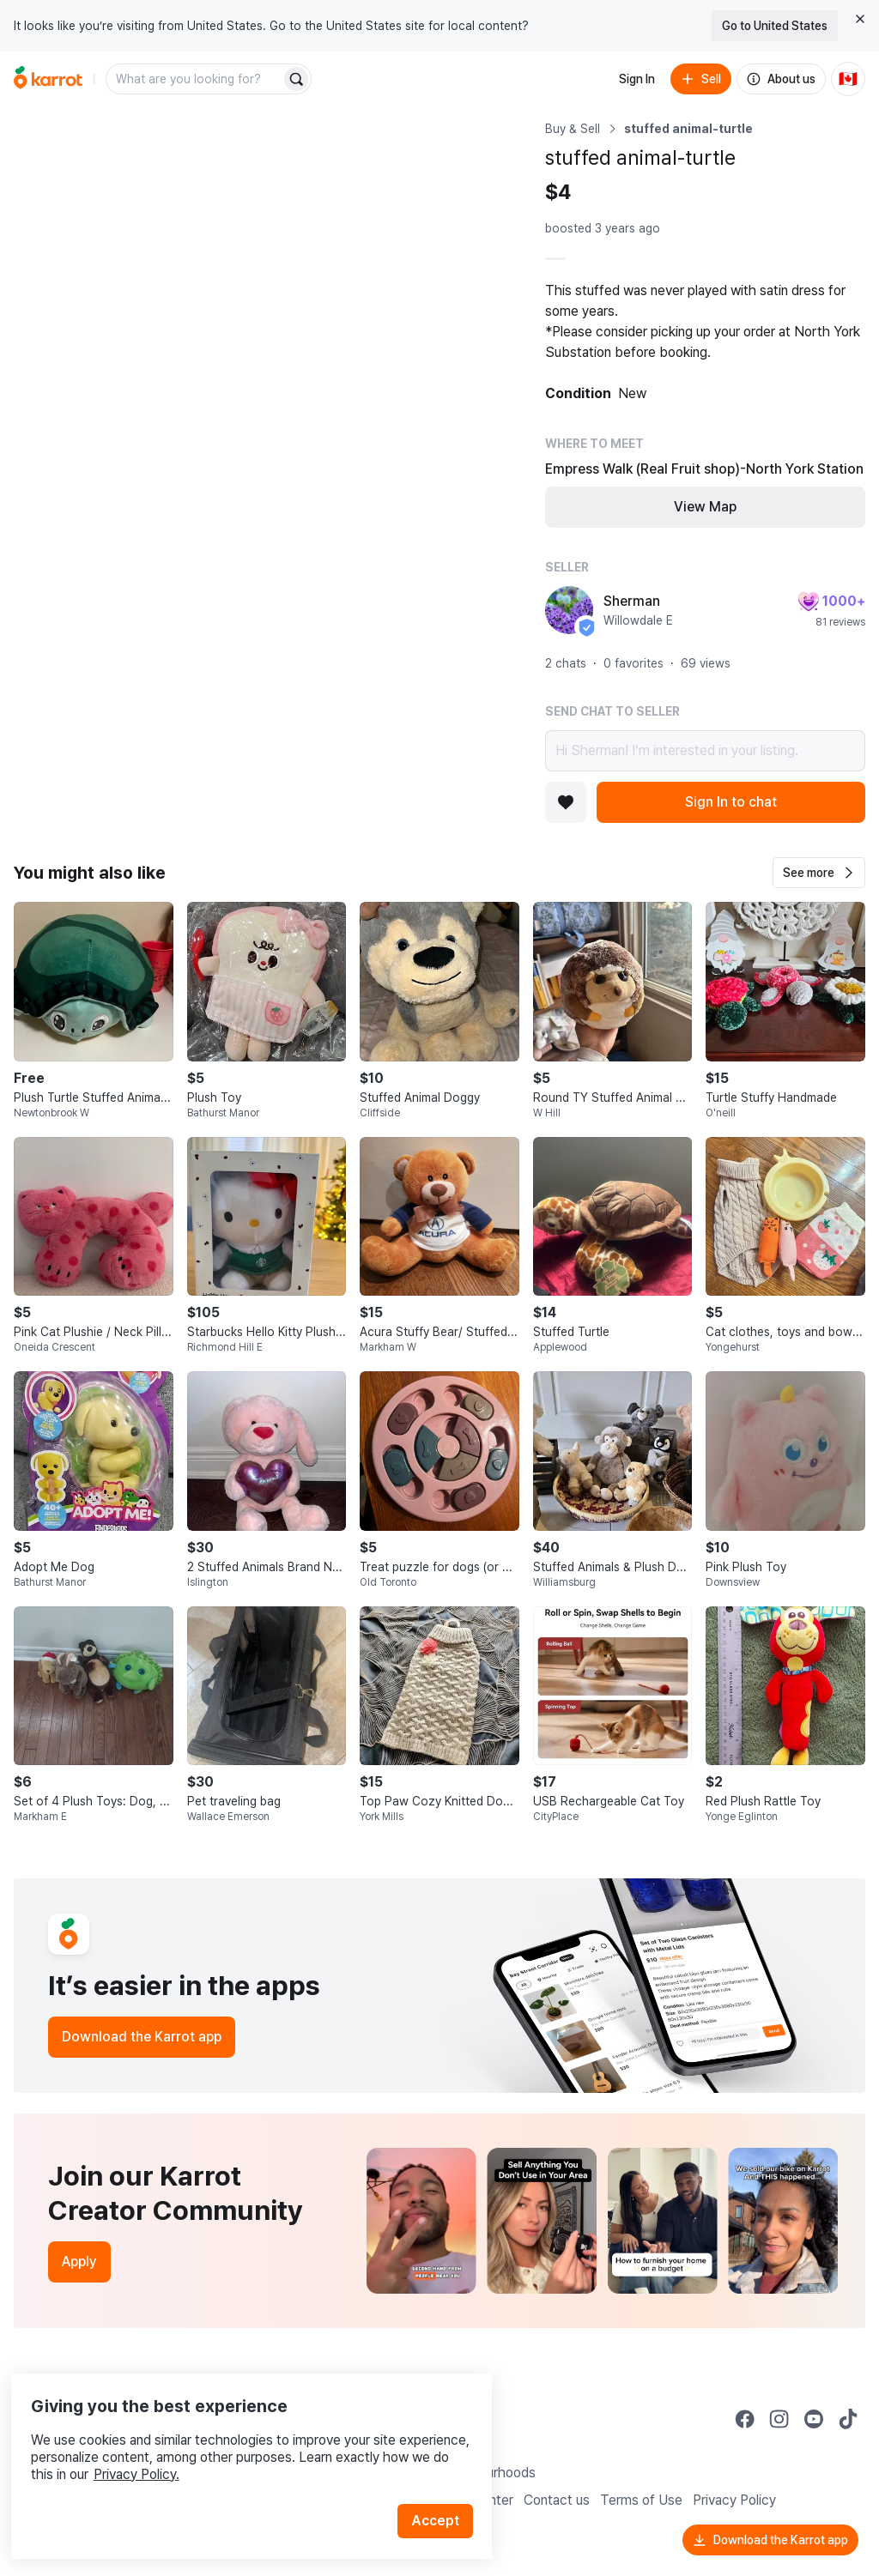  I want to click on [Go to Karrot facebook], so click(745, 2419).